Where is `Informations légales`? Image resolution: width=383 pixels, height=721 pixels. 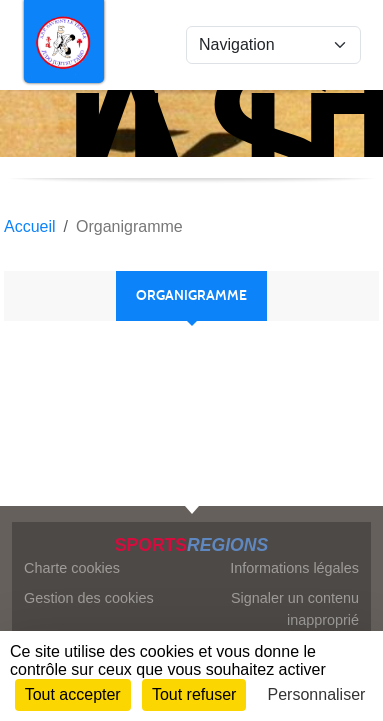 Informations légales is located at coordinates (294, 568).